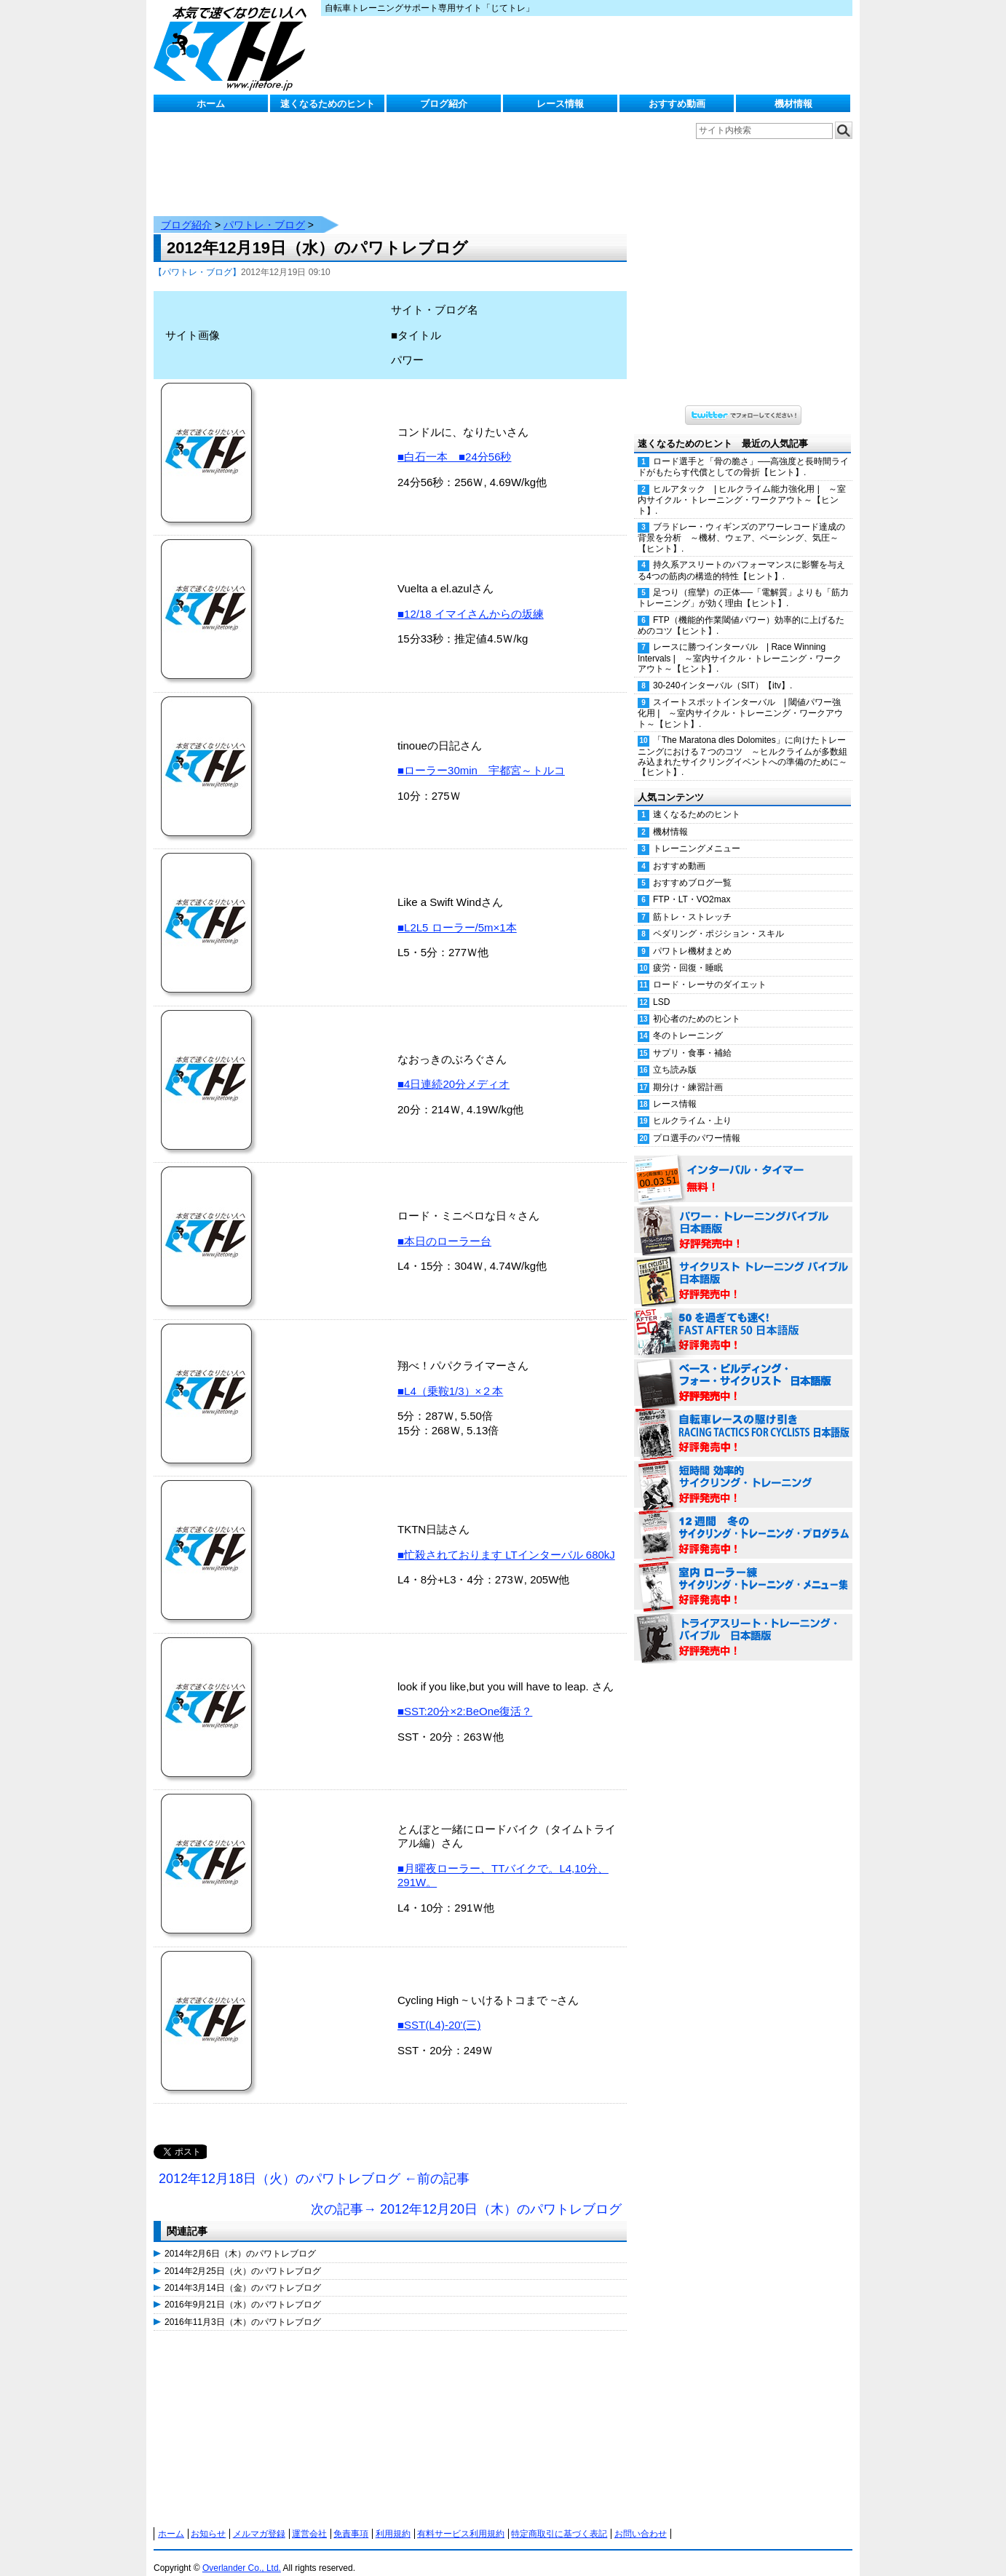 This screenshot has height=2576, width=1006. I want to click on 期分け・練習計画, so click(688, 1073).